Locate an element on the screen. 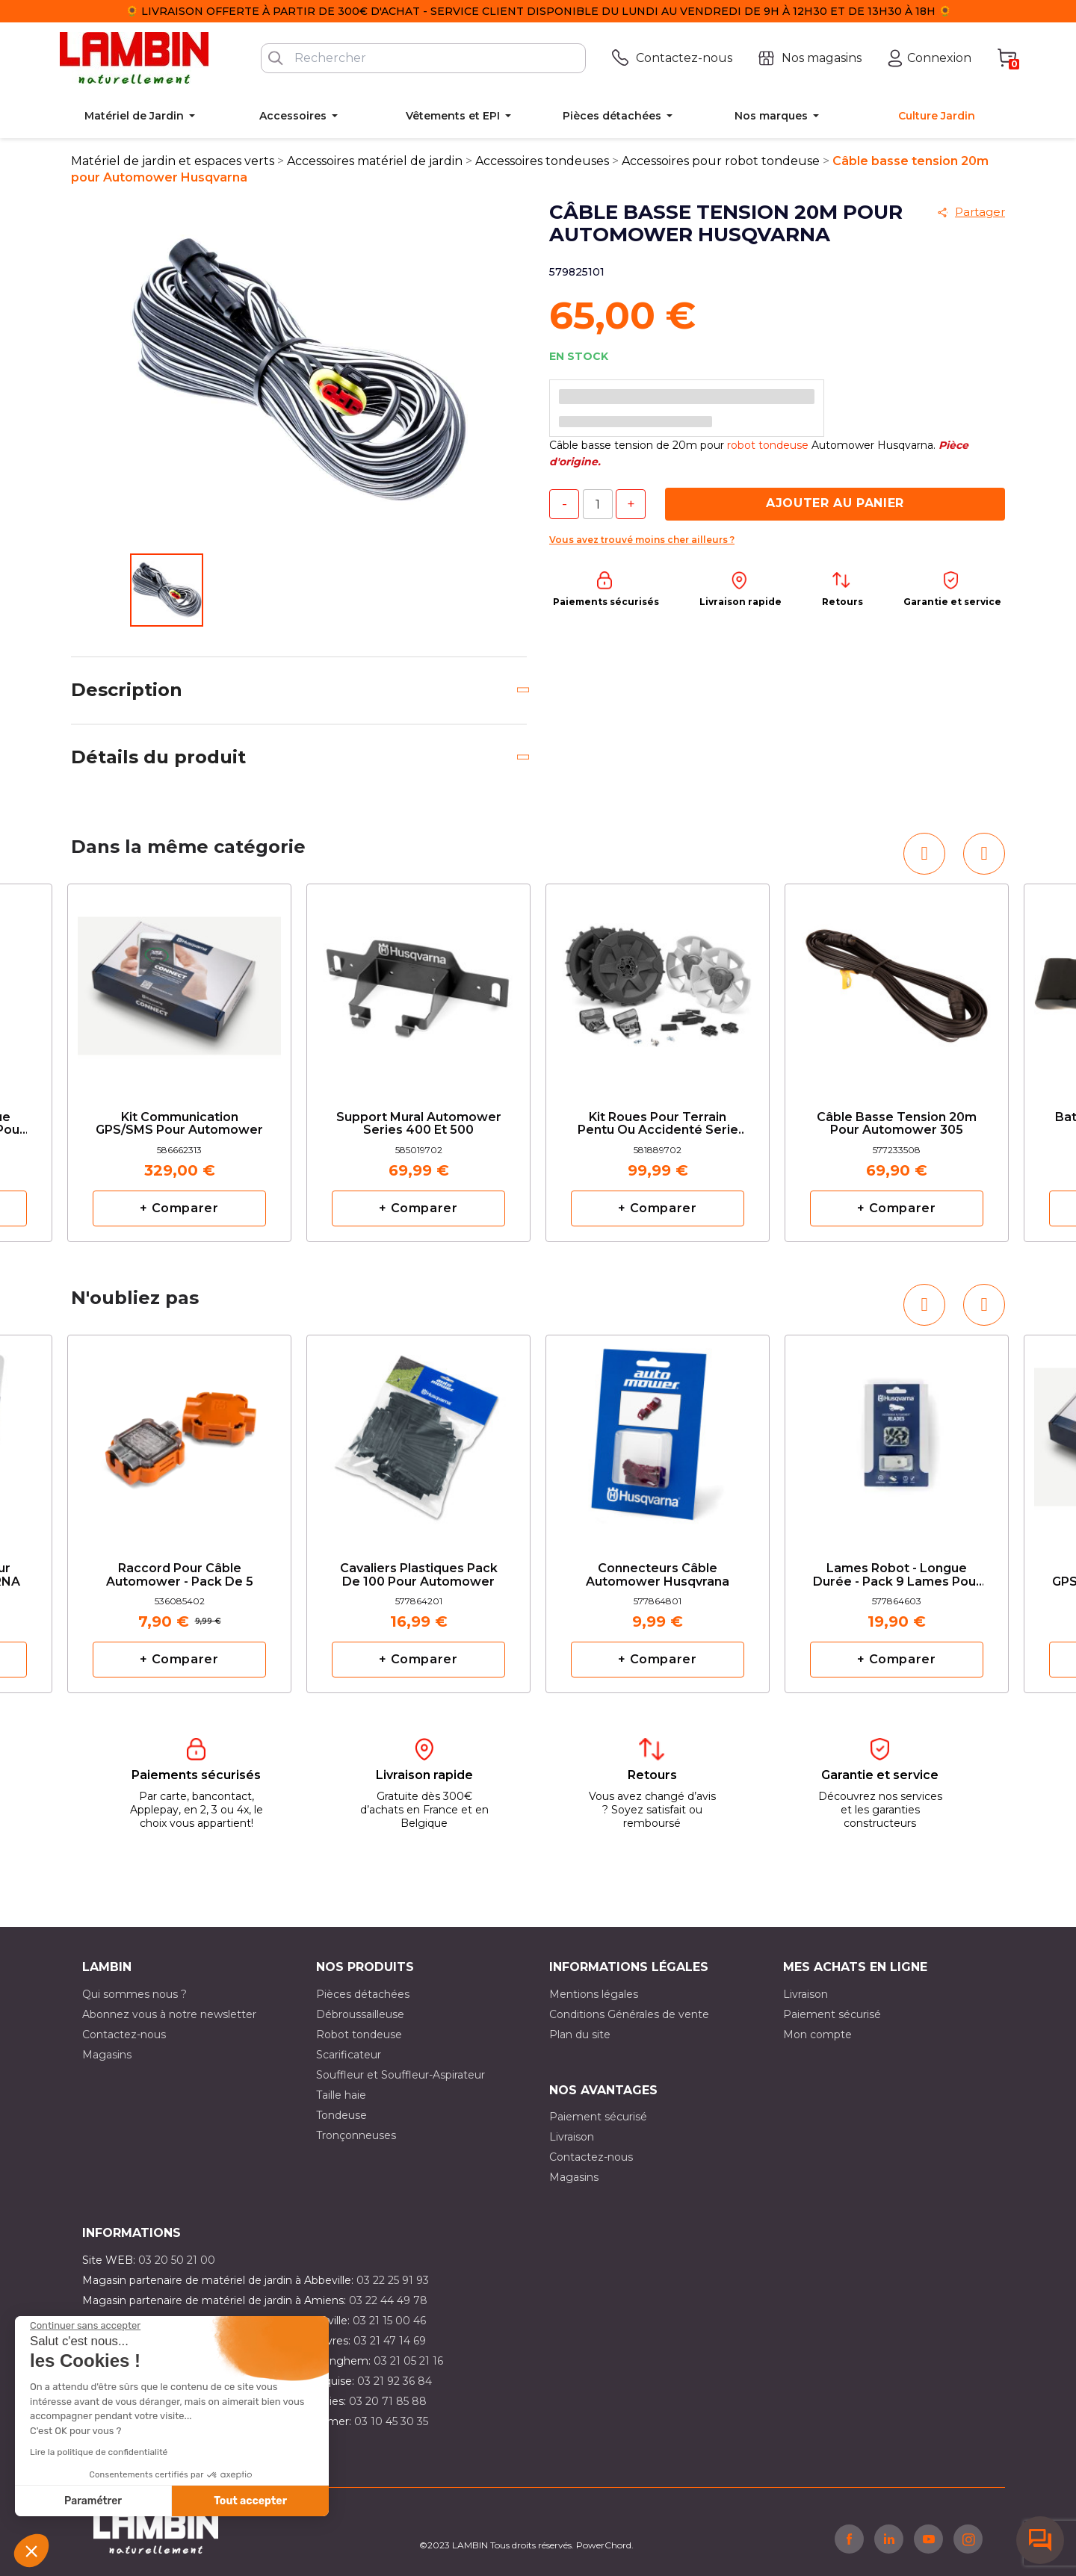 This screenshot has height=2576, width=1076. Mentions légales is located at coordinates (593, 1994).